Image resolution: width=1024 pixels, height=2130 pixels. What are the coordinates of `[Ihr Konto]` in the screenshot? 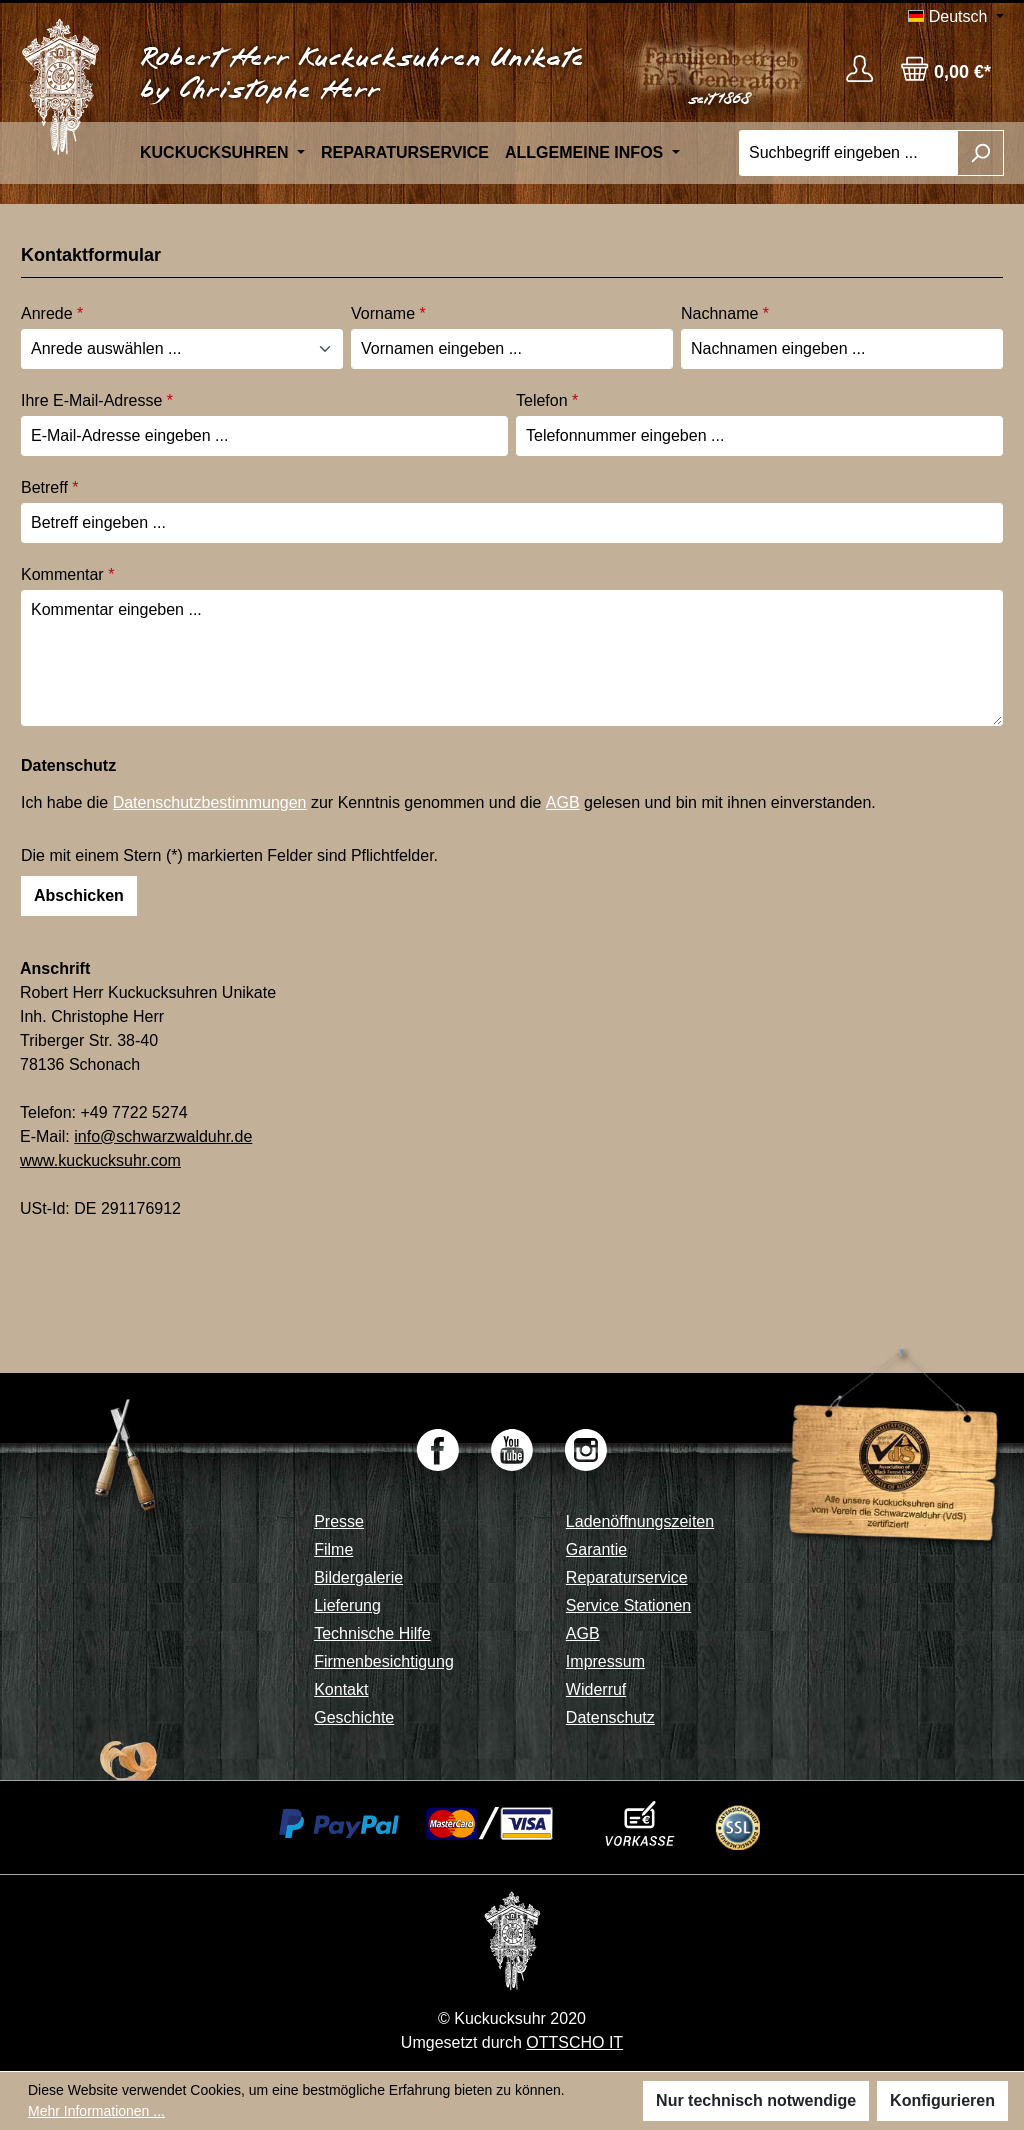 It's located at (859, 68).